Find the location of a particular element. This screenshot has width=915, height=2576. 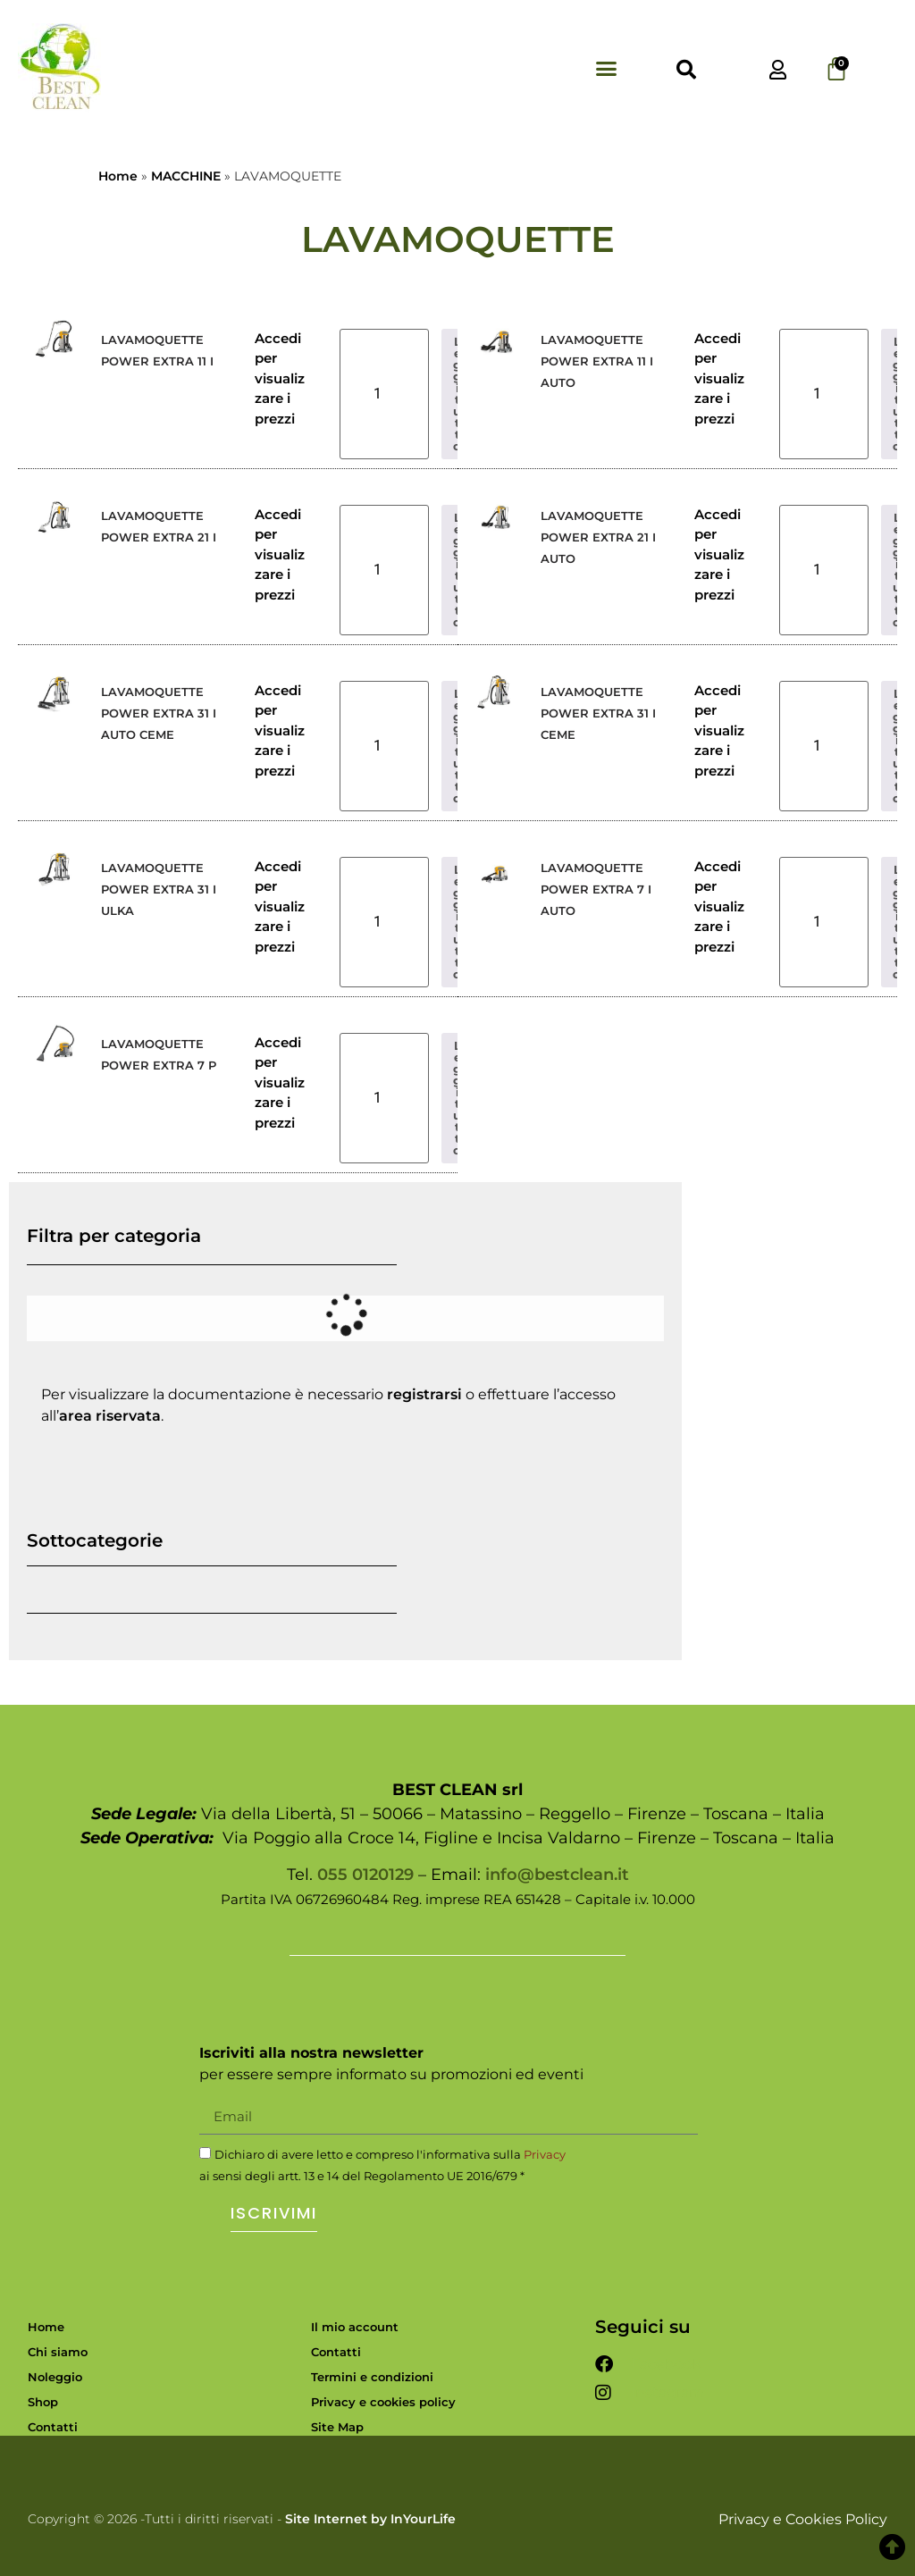

Site Map is located at coordinates (337, 2427).